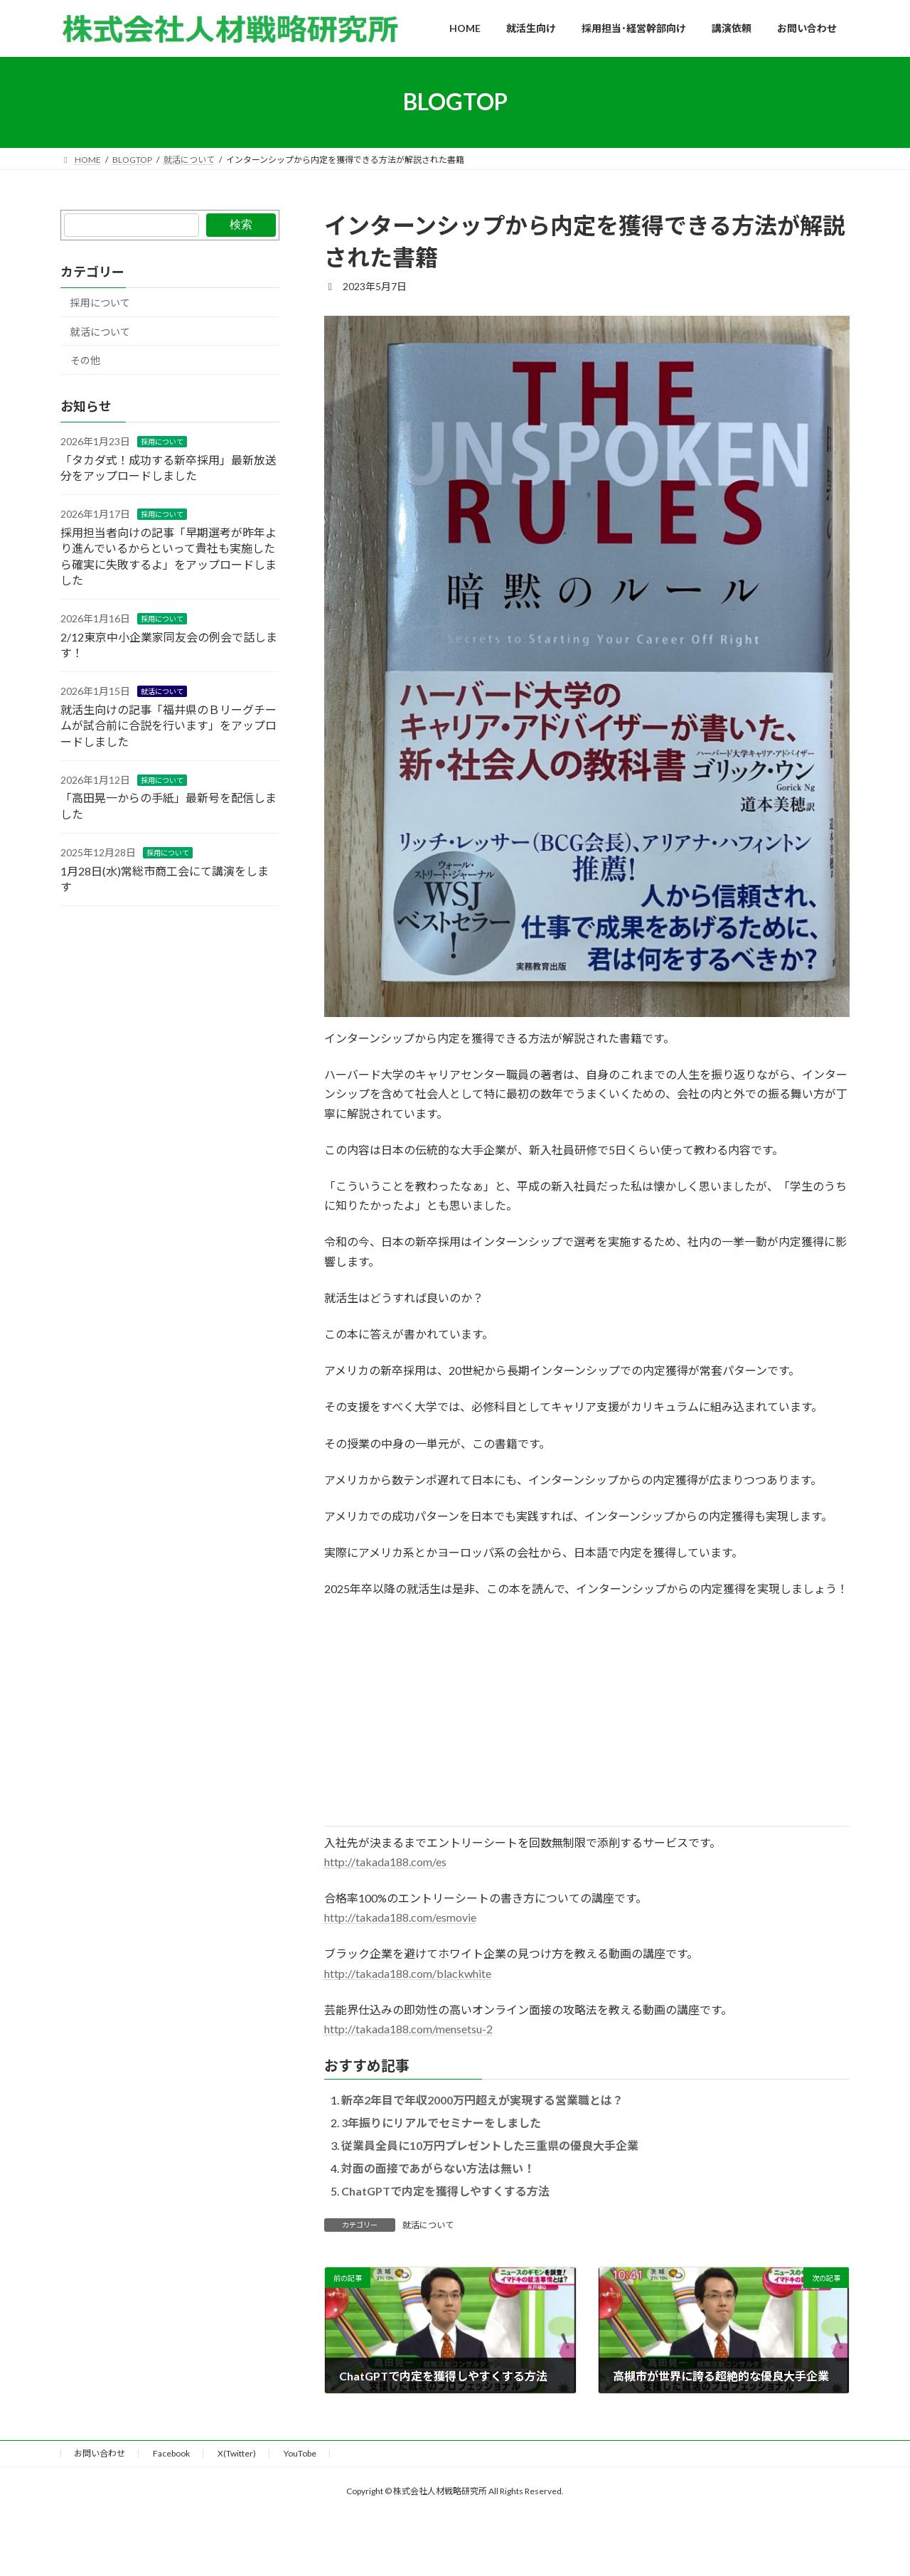 This screenshot has height=2576, width=910. What do you see at coordinates (445, 2191) in the screenshot?
I see `ChatGPTで内定を獲得しやすくする方法` at bounding box center [445, 2191].